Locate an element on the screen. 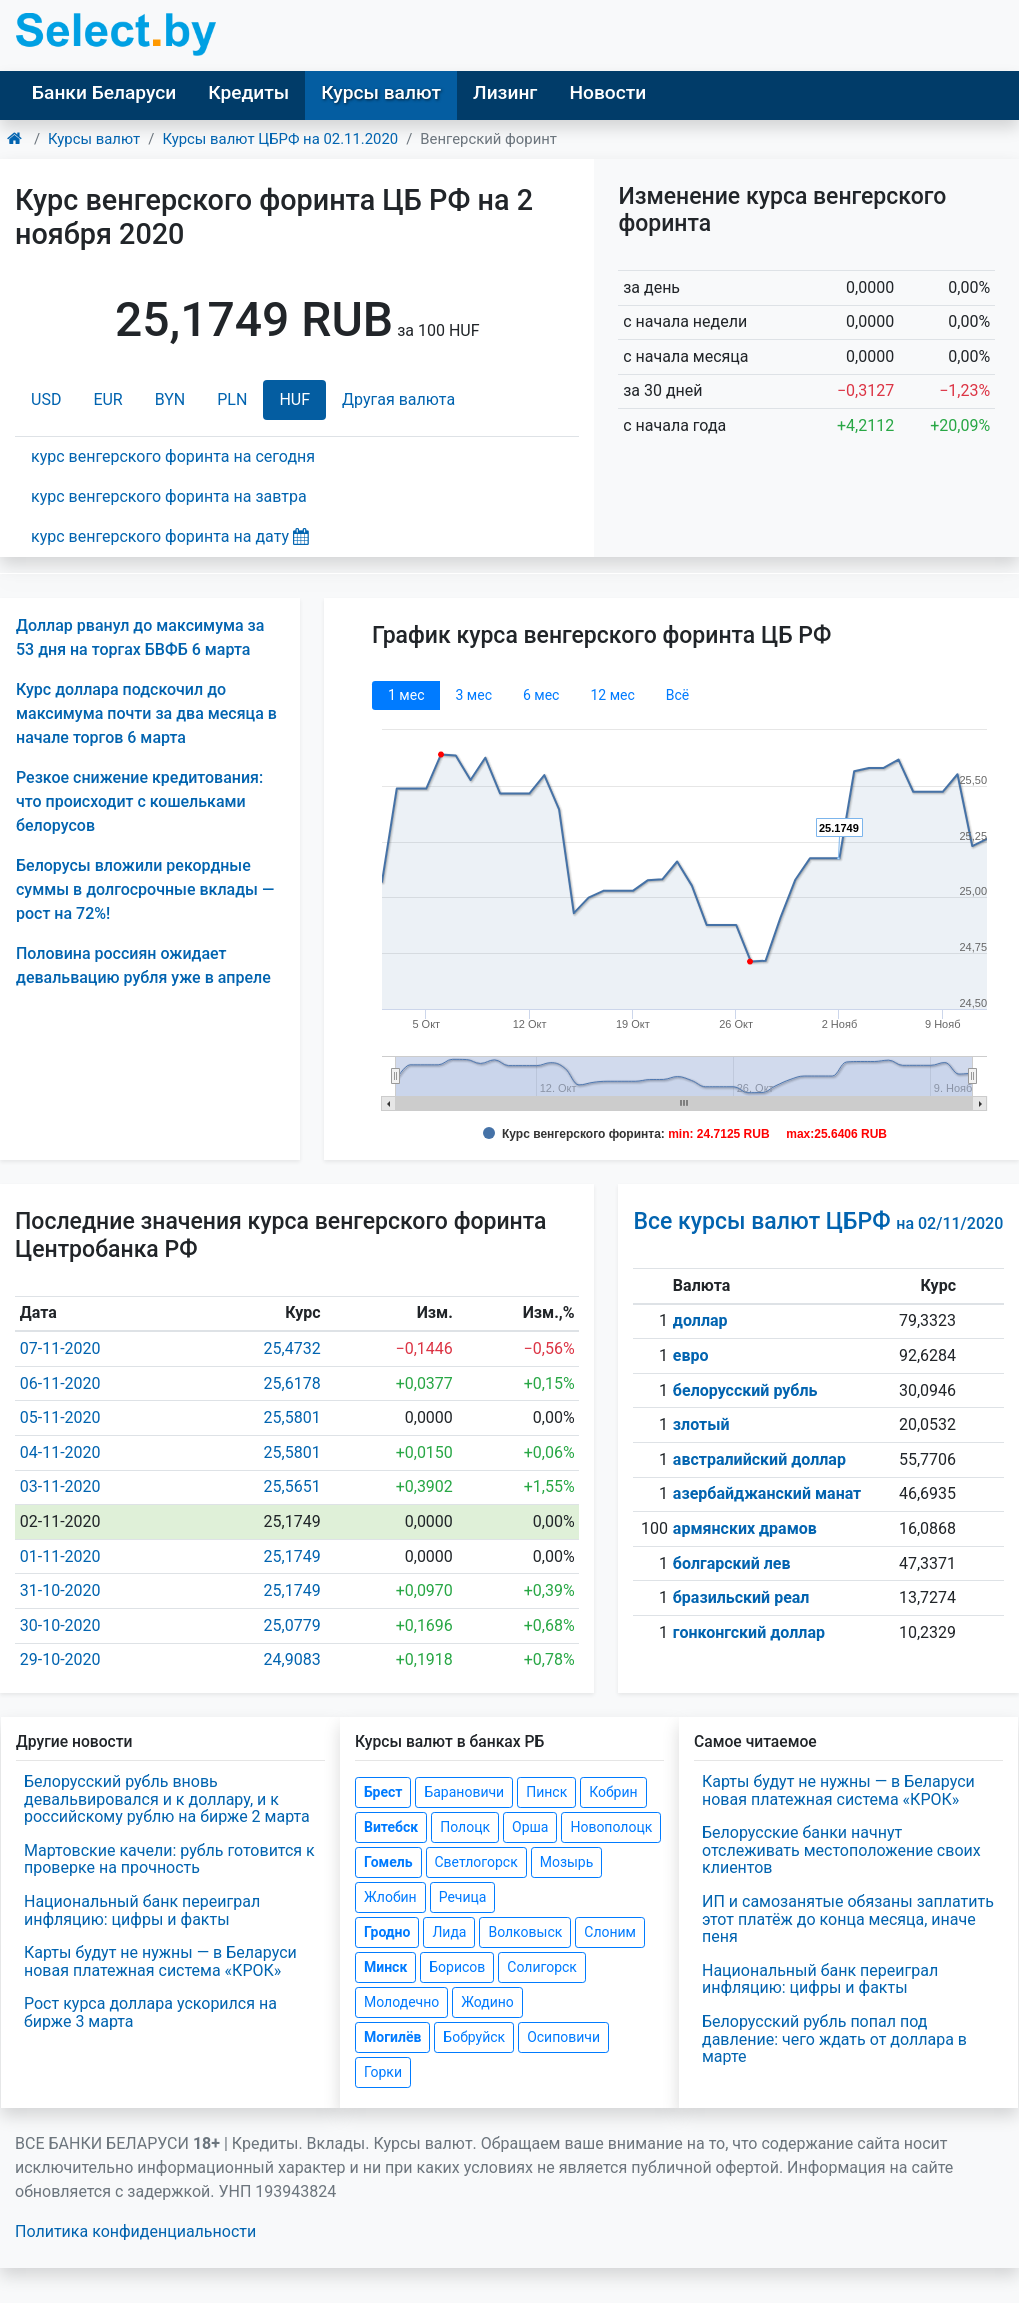 The height and width of the screenshot is (2303, 1019). 03-11-2020 is located at coordinates (60, 1486).